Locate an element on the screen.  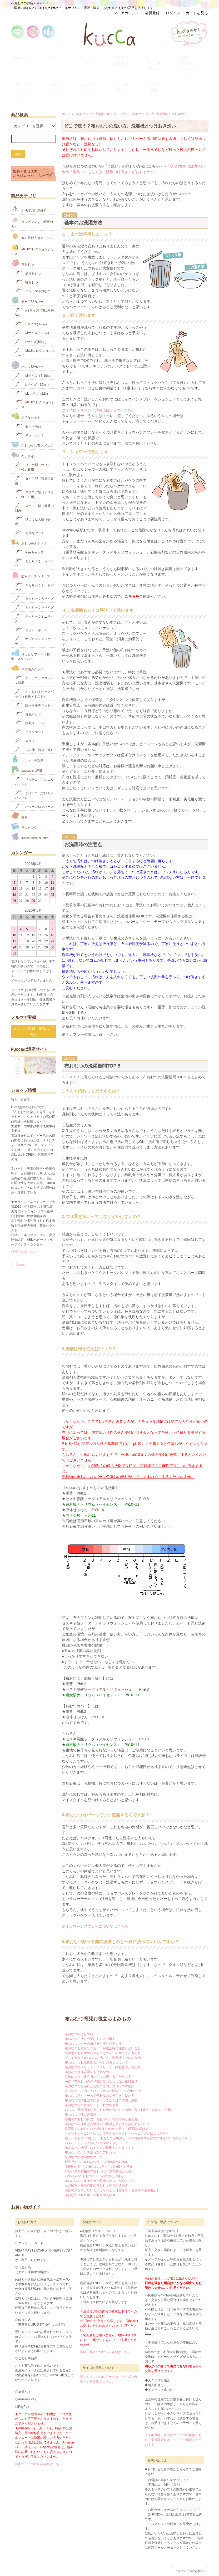
布おむつの仕事は排泄後の不快感を感じさせるためなの？！ is located at coordinates (107, 2100).